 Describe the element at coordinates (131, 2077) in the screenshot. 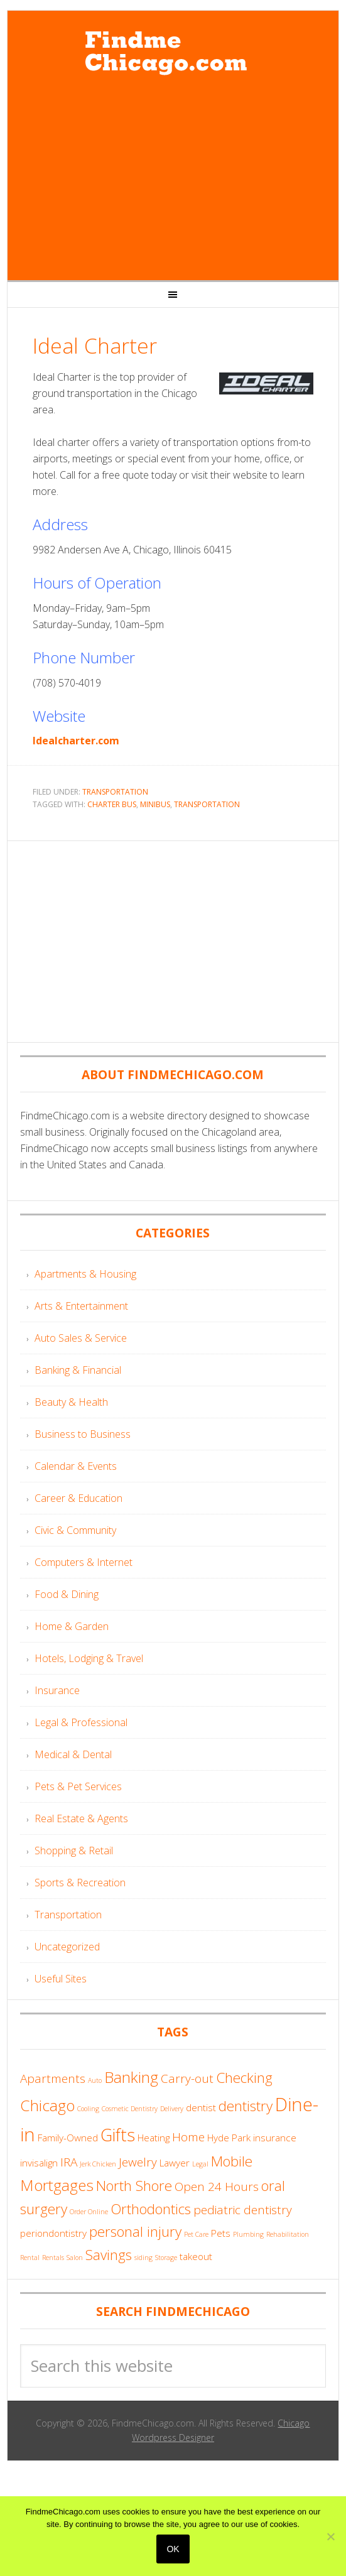

I see `Banking [Banking (7 items)]` at that location.